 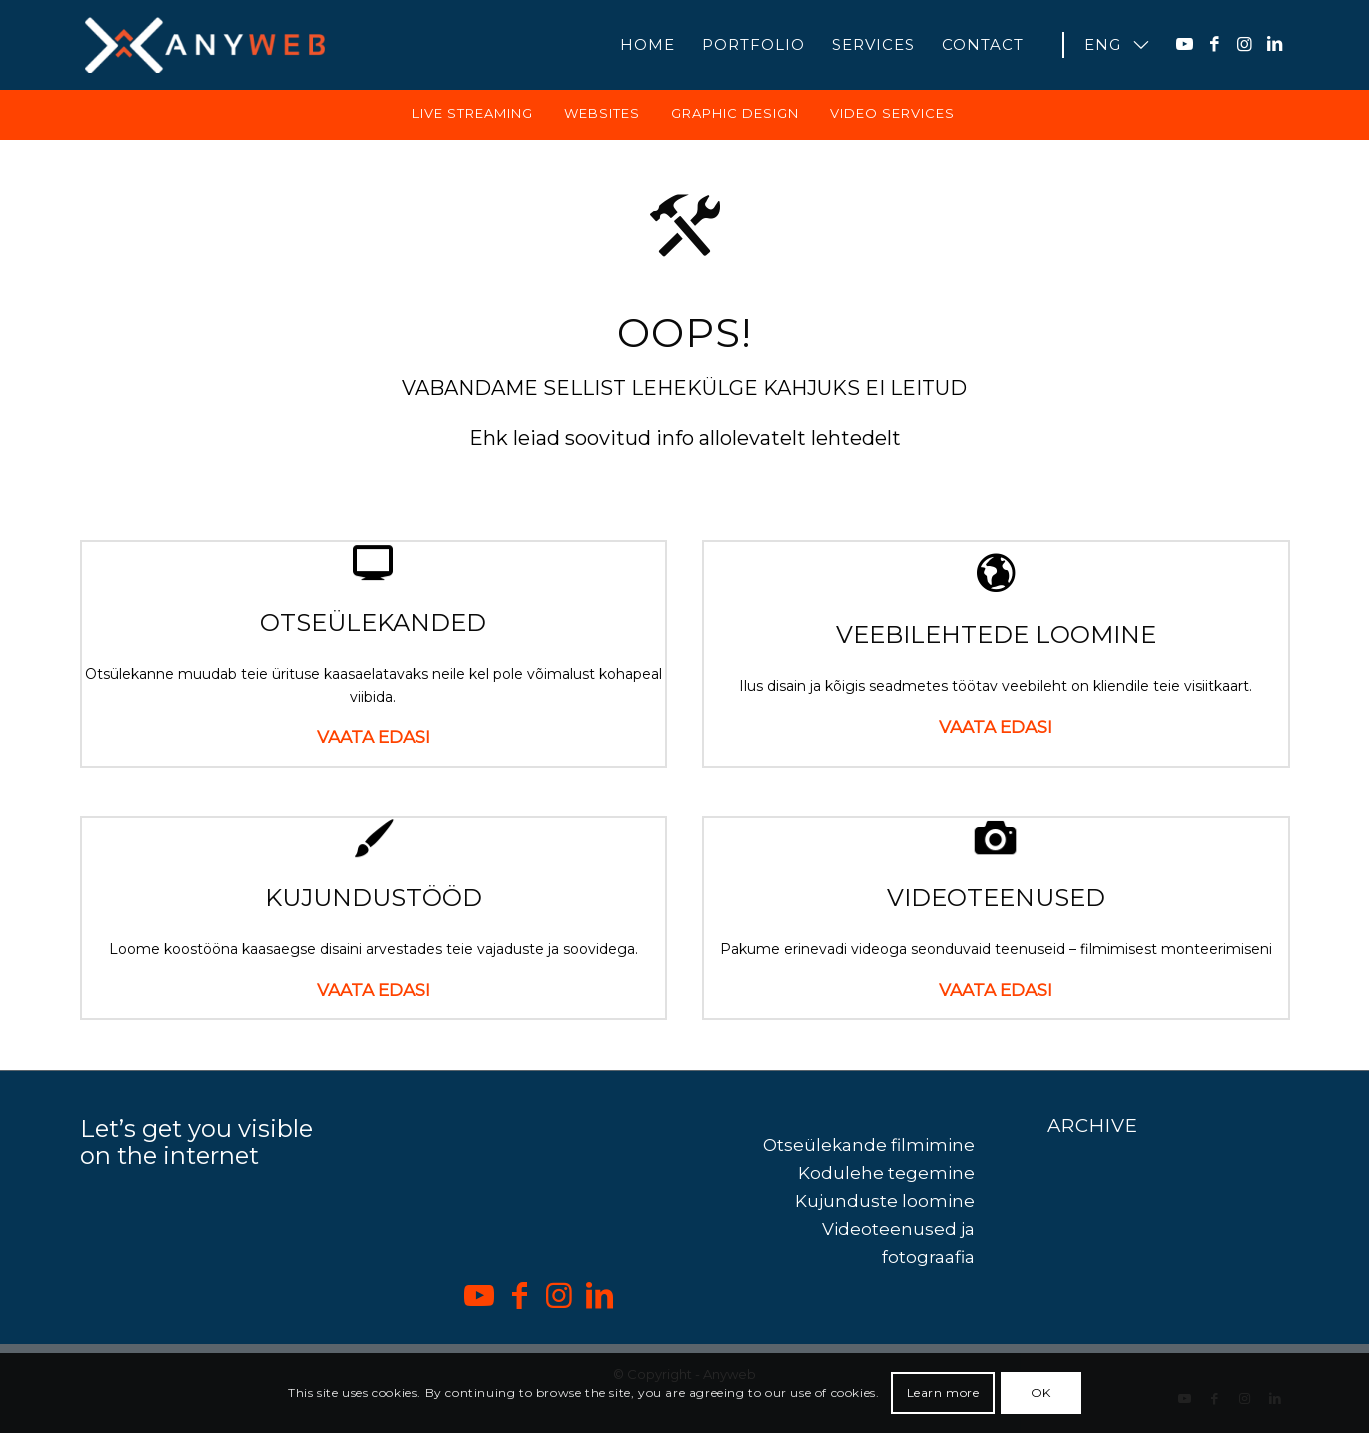 I want to click on [Link to Facebook], so click(x=1215, y=44).